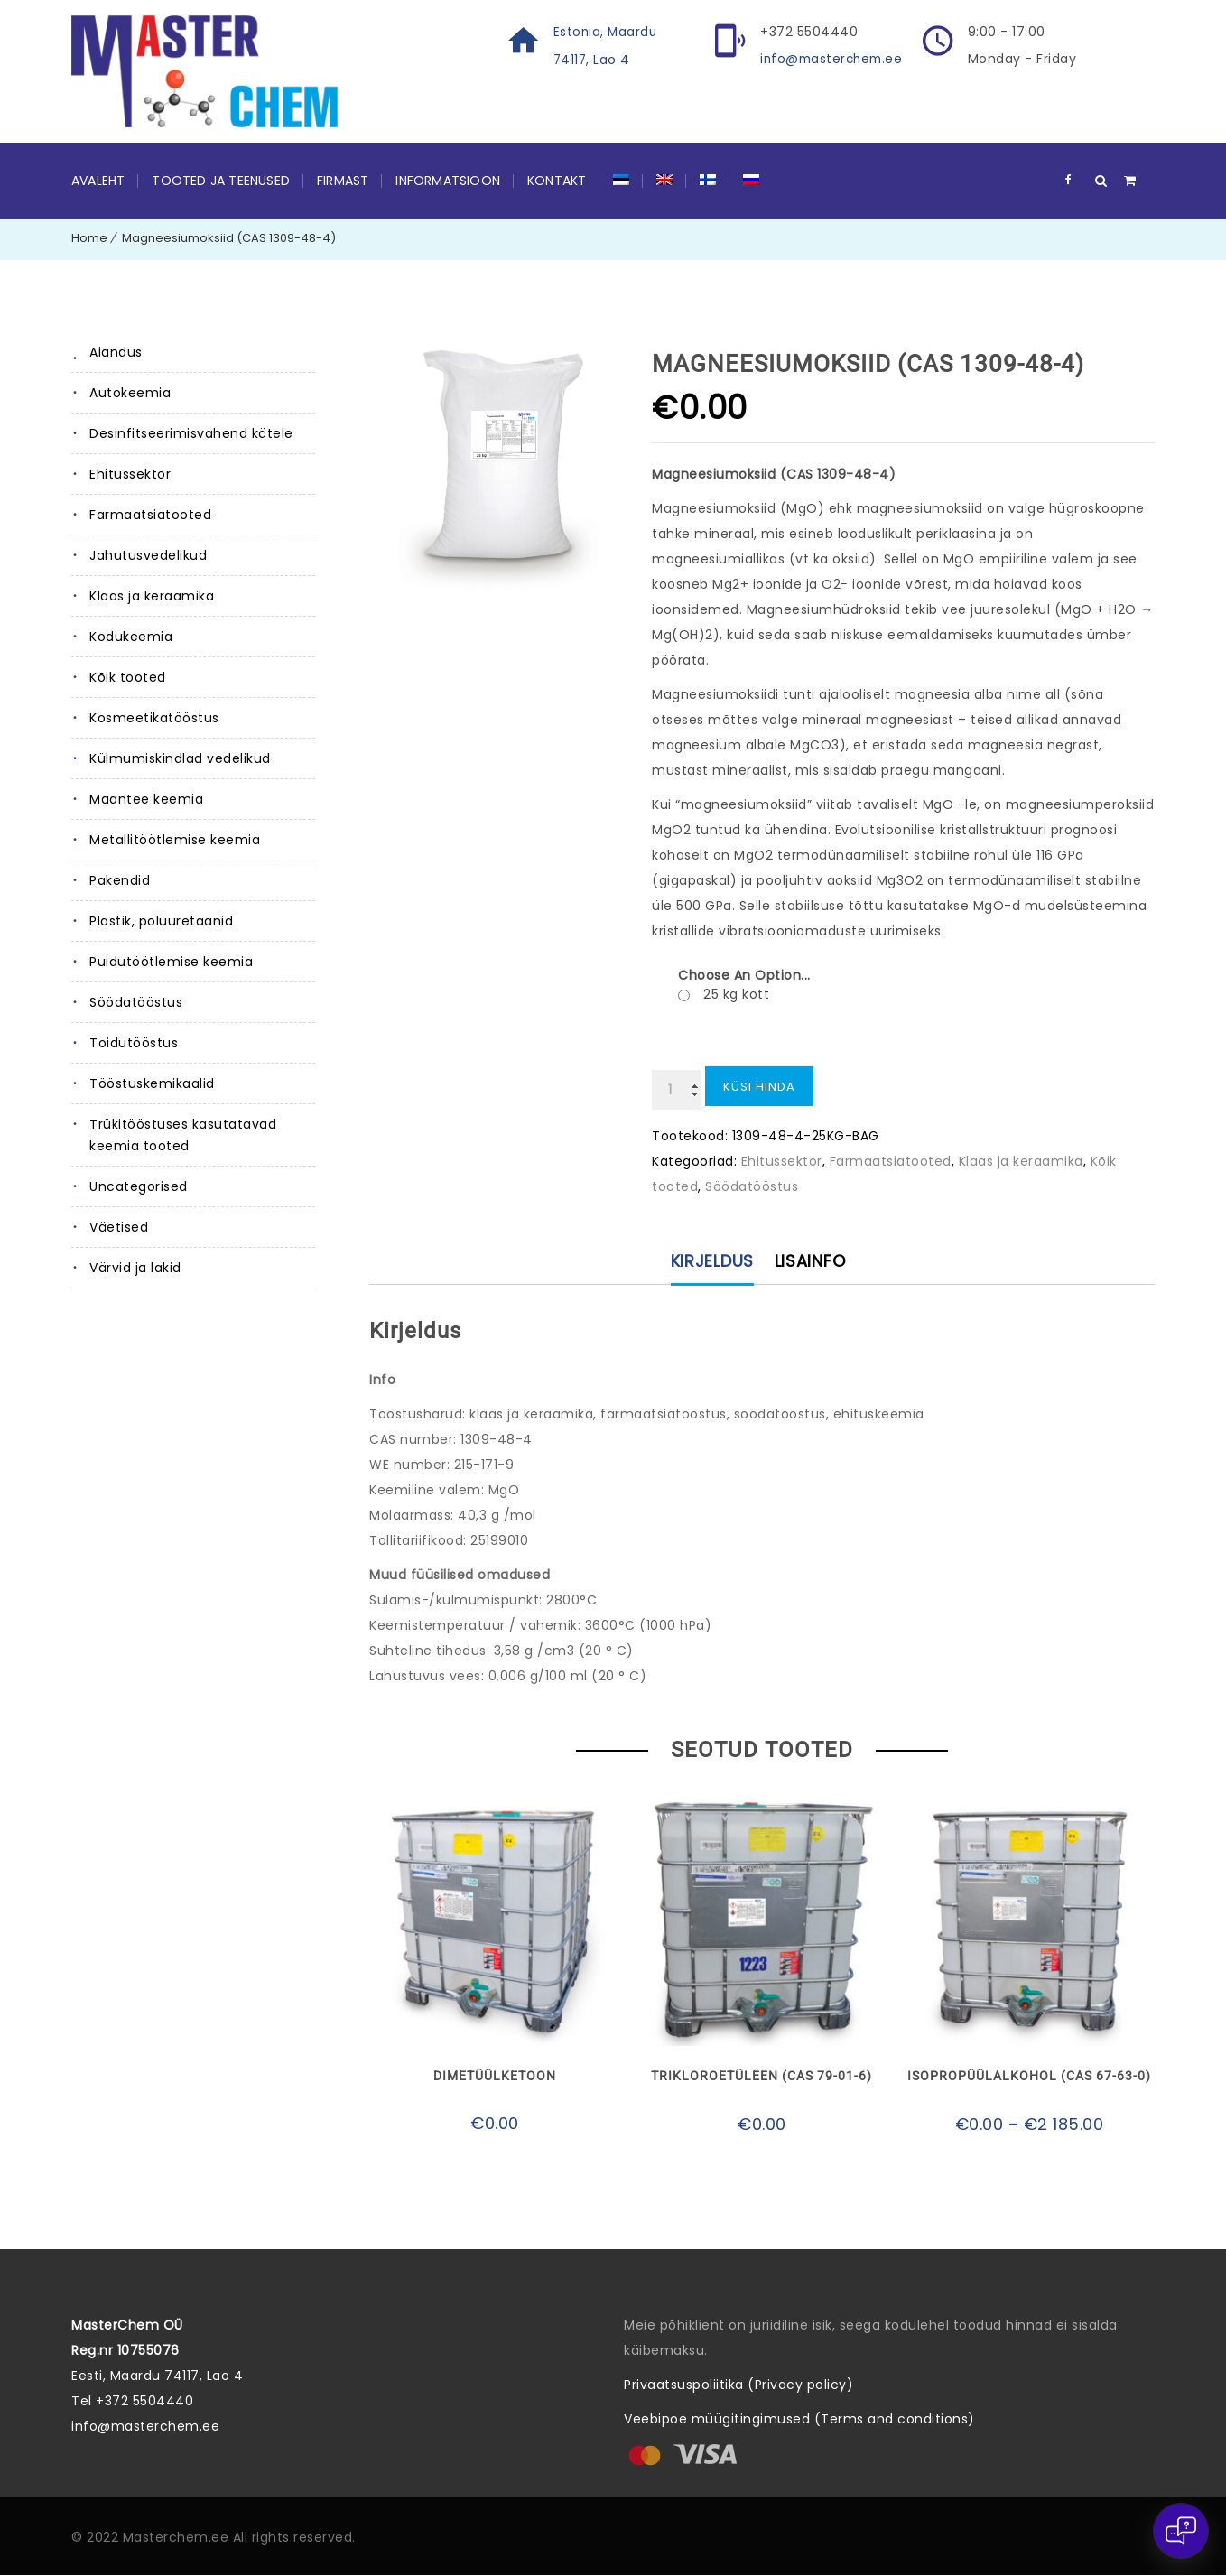 Image resolution: width=1226 pixels, height=2576 pixels. I want to click on Maantee keemia, so click(146, 799).